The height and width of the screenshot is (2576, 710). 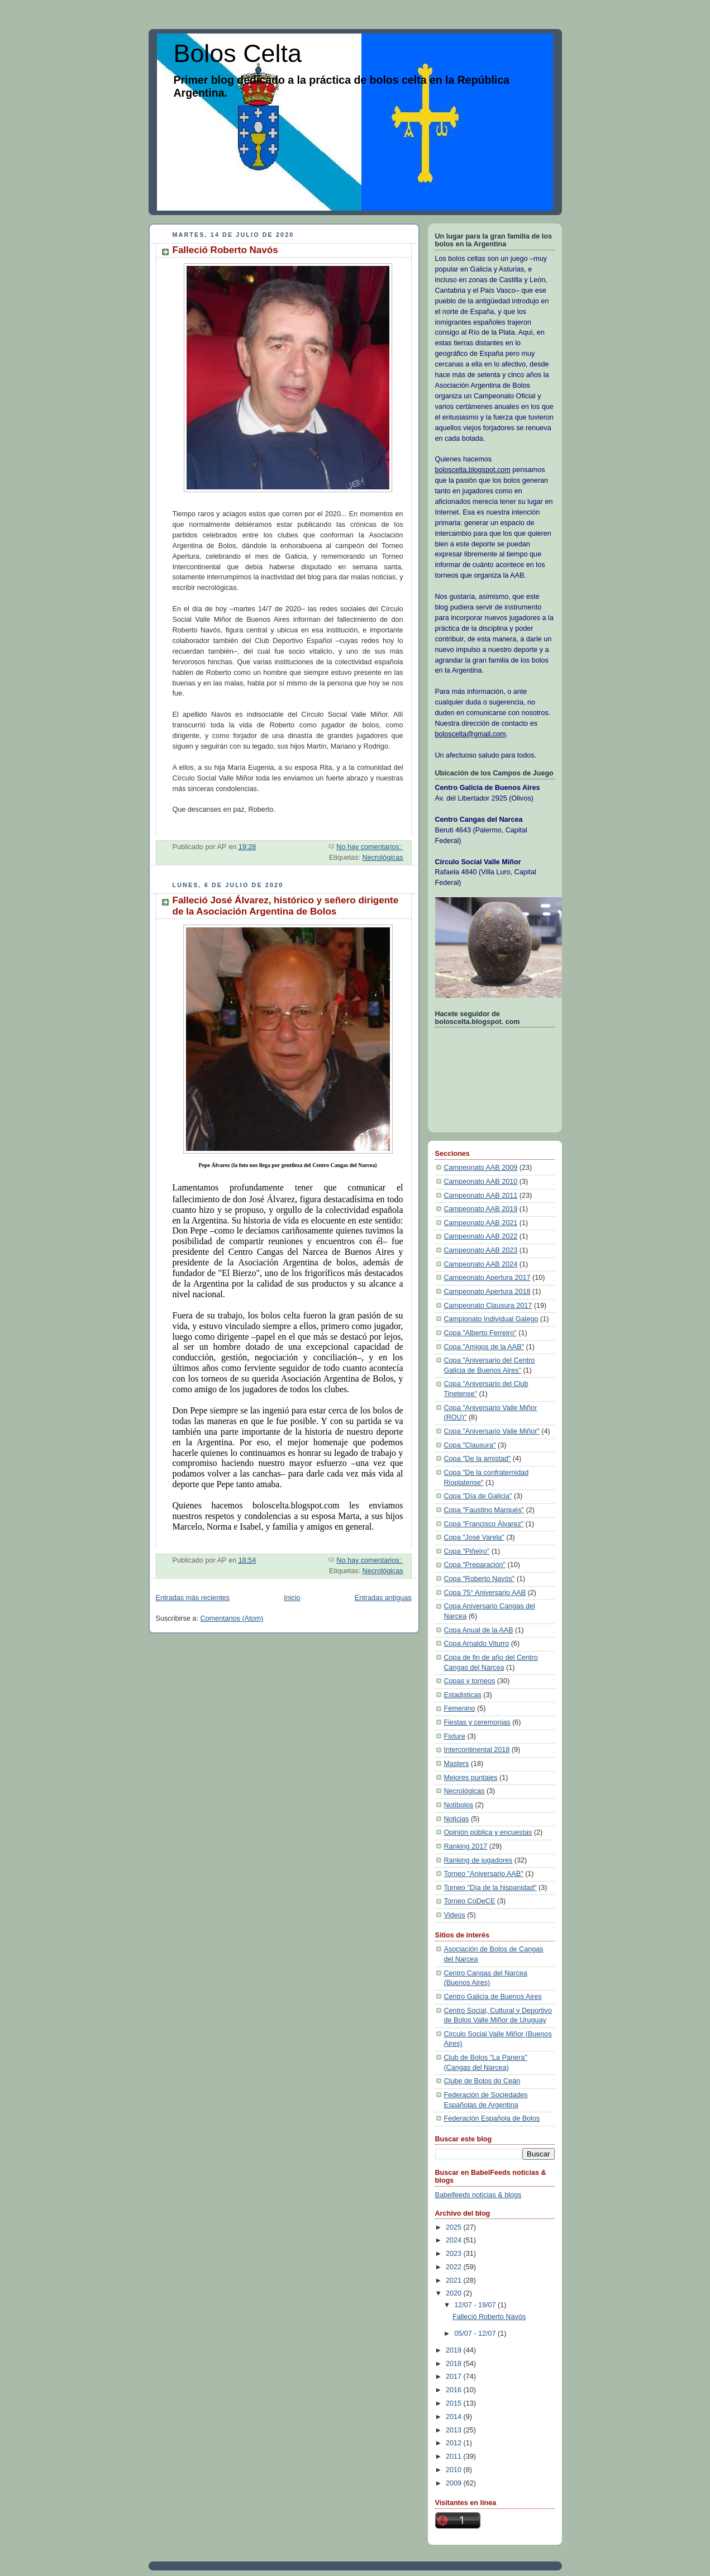 I want to click on Campeonato AAB 2021, so click(x=481, y=1223).